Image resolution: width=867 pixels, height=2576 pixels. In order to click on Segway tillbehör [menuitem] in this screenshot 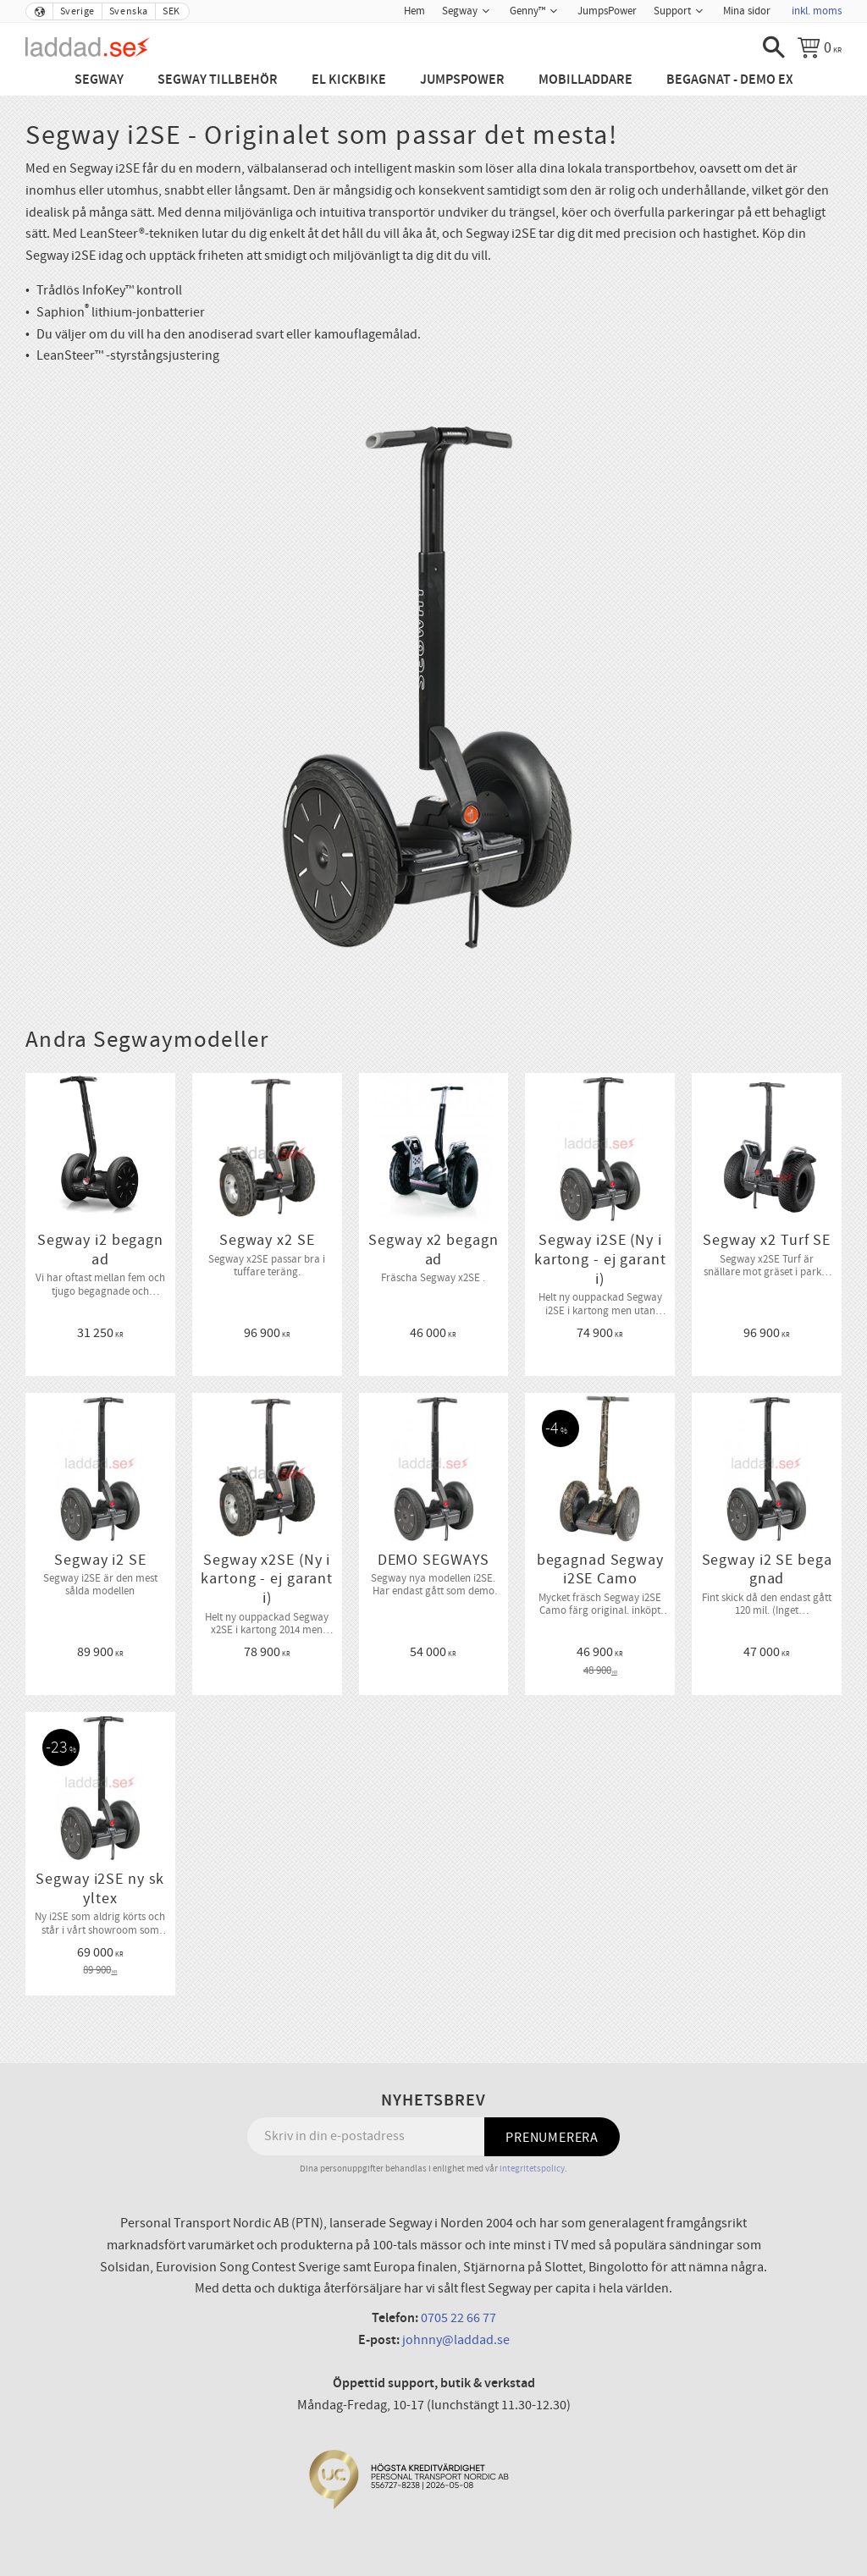, I will do `click(217, 80)`.